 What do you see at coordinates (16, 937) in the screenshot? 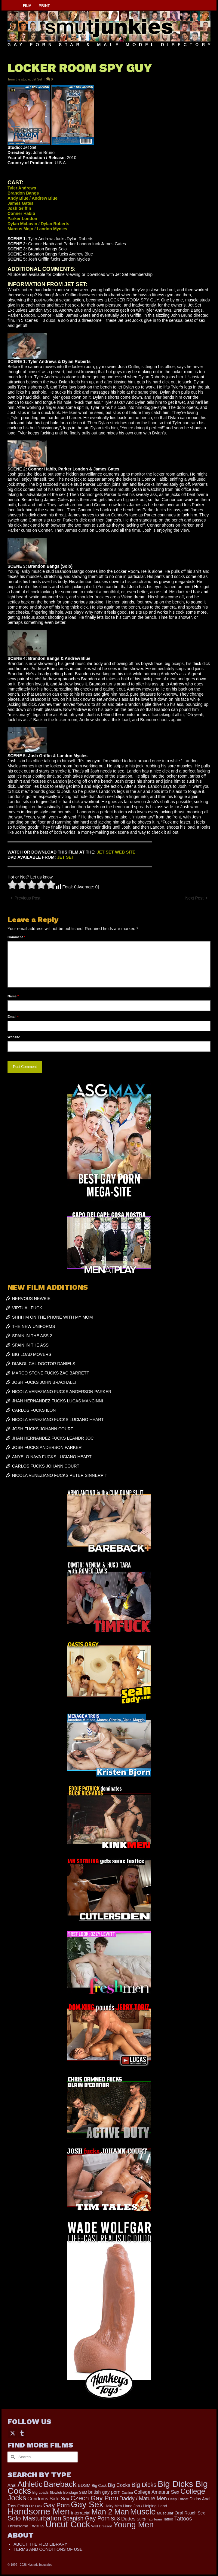
I see `Comment` at bounding box center [16, 937].